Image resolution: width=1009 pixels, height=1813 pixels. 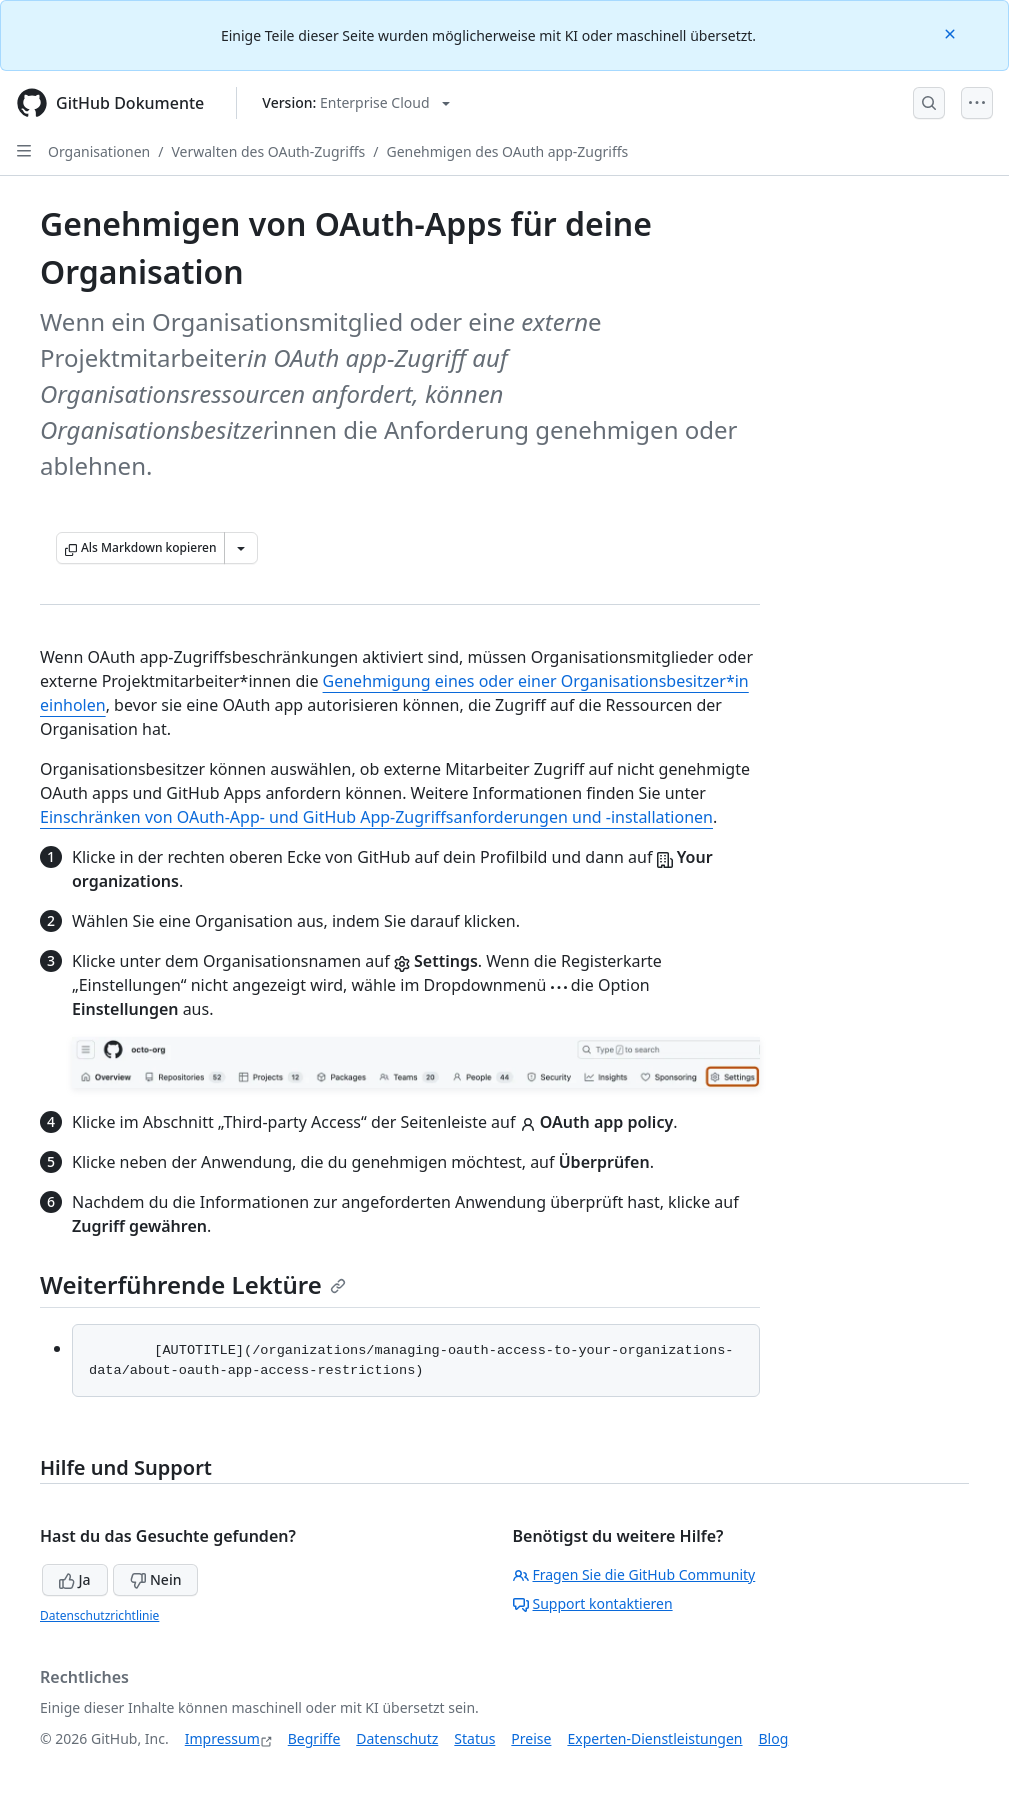 I want to click on [Weitere Markdown-Optionen], so click(x=241, y=548).